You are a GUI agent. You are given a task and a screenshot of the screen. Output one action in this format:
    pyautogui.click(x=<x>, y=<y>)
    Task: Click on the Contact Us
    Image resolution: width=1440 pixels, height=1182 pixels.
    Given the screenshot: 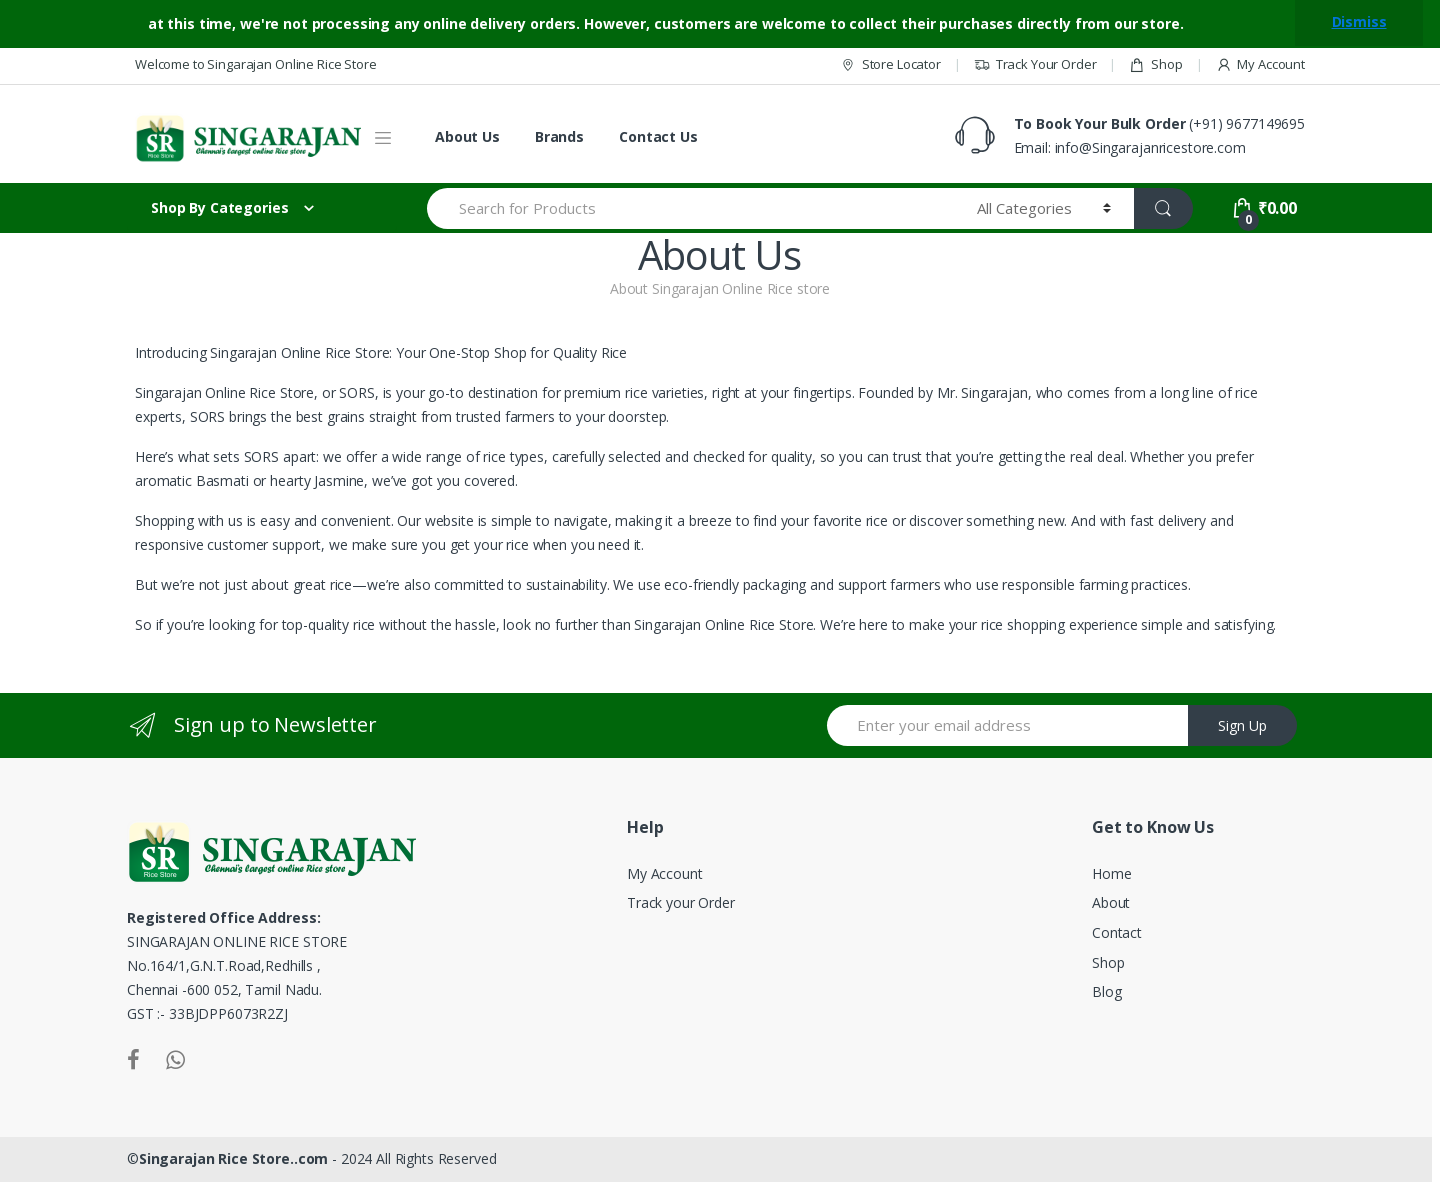 What is the action you would take?
    pyautogui.click(x=658, y=136)
    